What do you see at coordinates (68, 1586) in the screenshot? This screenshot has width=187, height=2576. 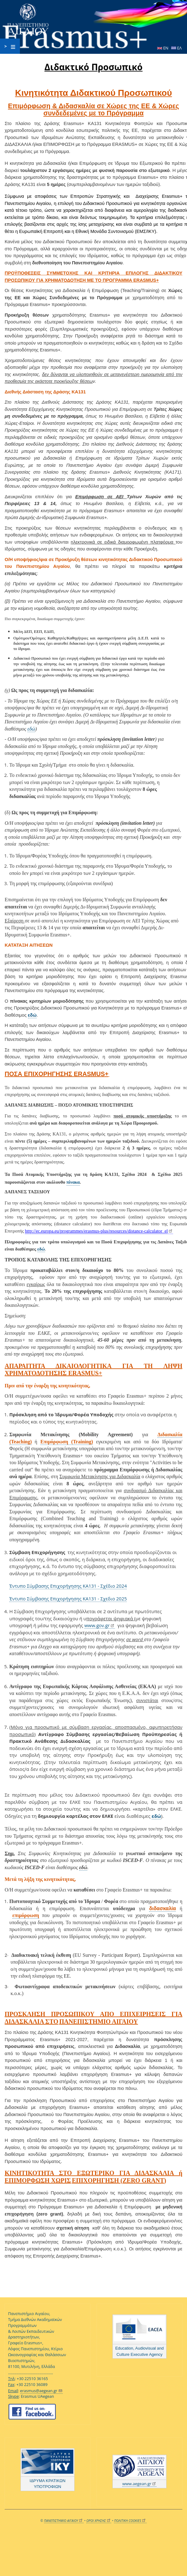 I see `Έντυπο Σύμβασης Επιχορήγησης ΚΑ131 - Σχέδιο 2024` at bounding box center [68, 1586].